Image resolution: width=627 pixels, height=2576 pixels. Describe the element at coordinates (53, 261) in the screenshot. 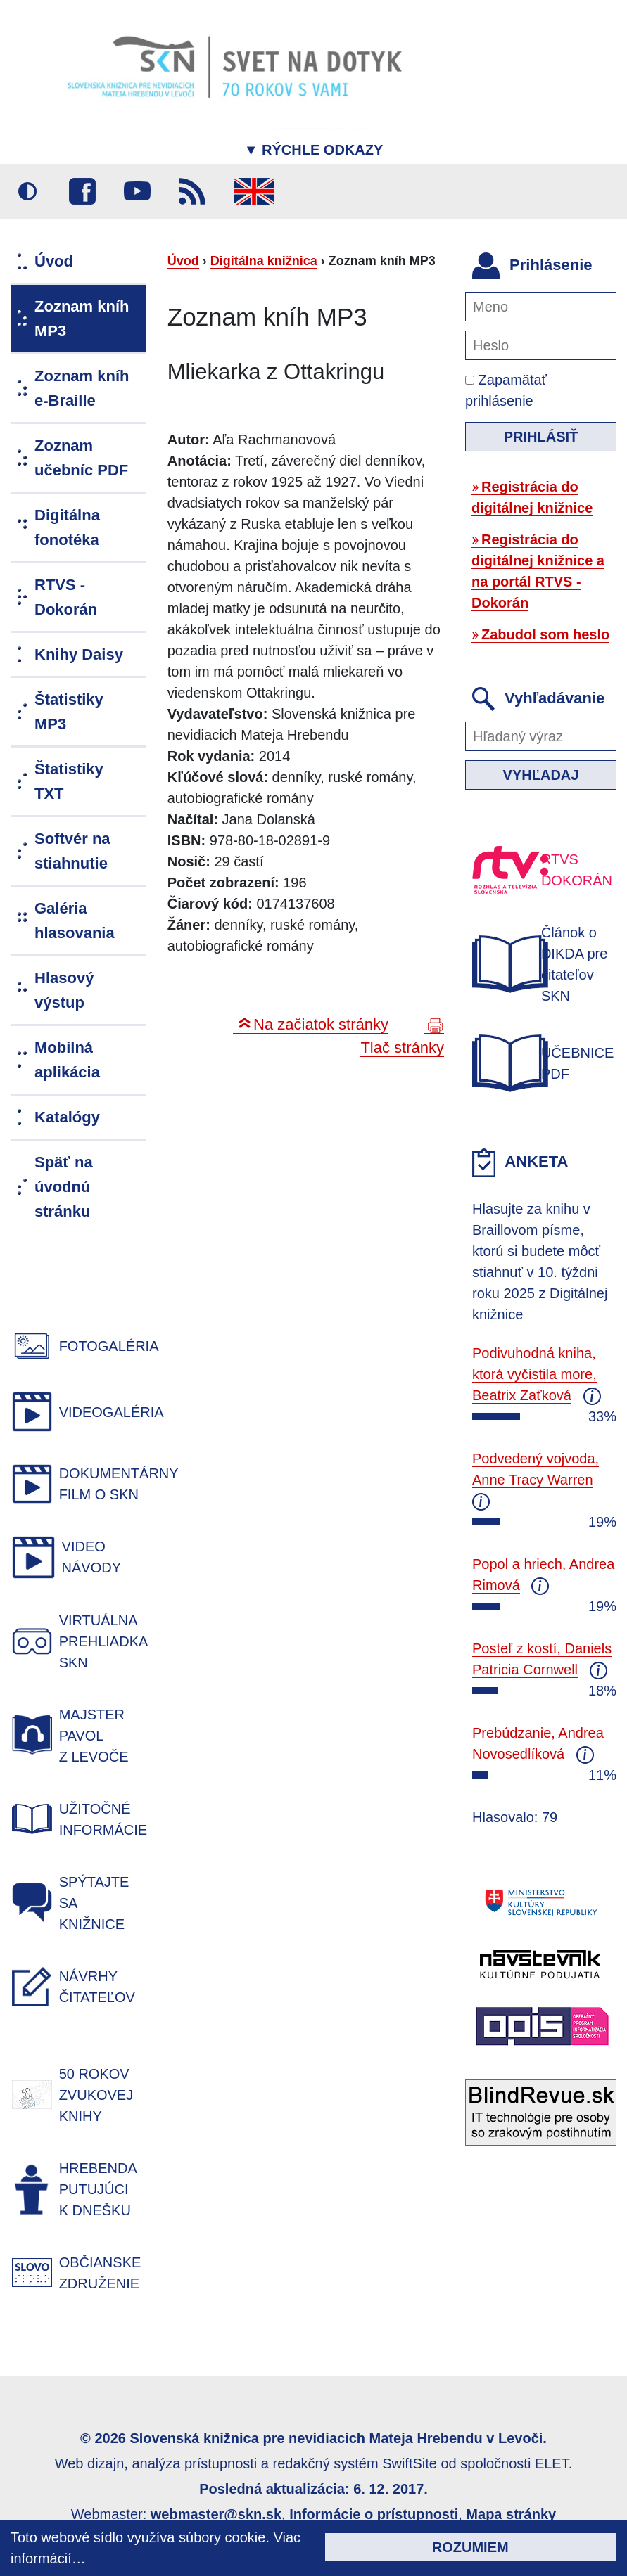

I see `Úvod [menuitem]` at that location.